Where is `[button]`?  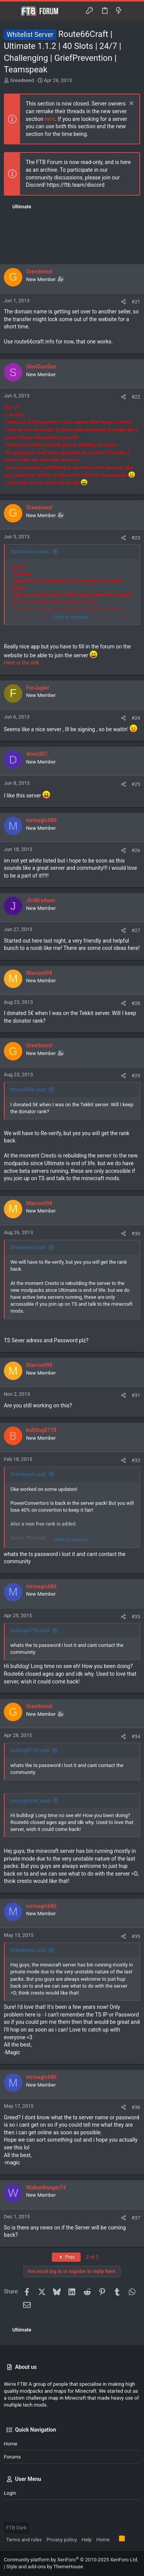 [button] is located at coordinates (11, 11).